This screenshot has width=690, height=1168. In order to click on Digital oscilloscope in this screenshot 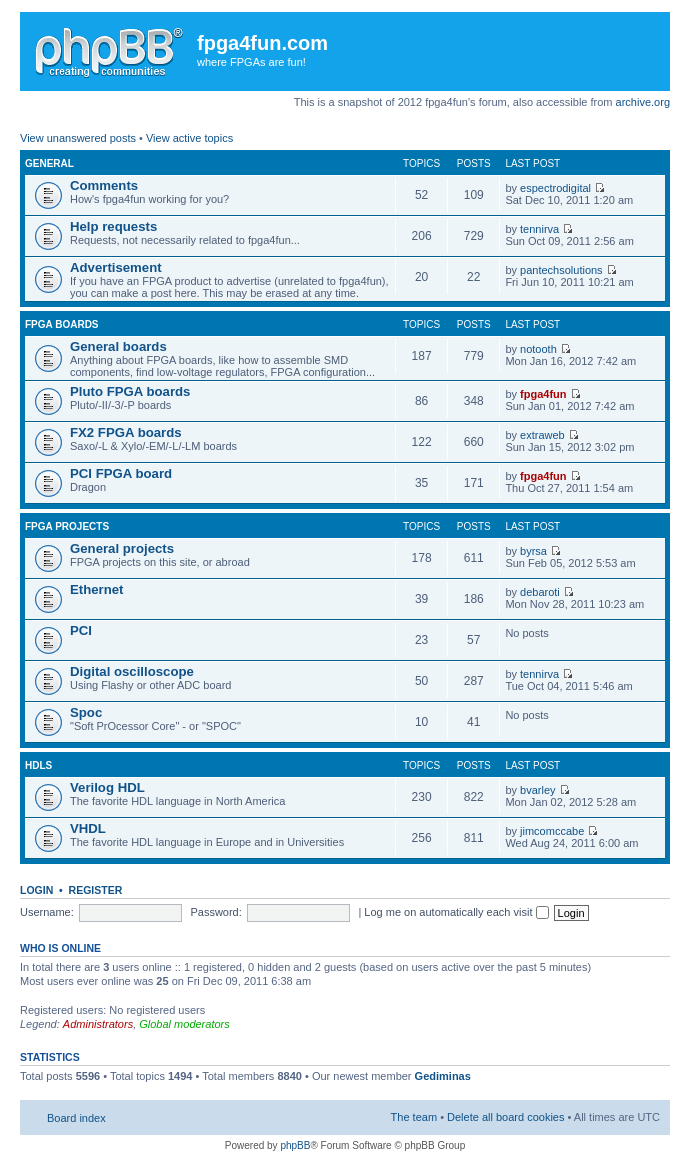, I will do `click(132, 671)`.